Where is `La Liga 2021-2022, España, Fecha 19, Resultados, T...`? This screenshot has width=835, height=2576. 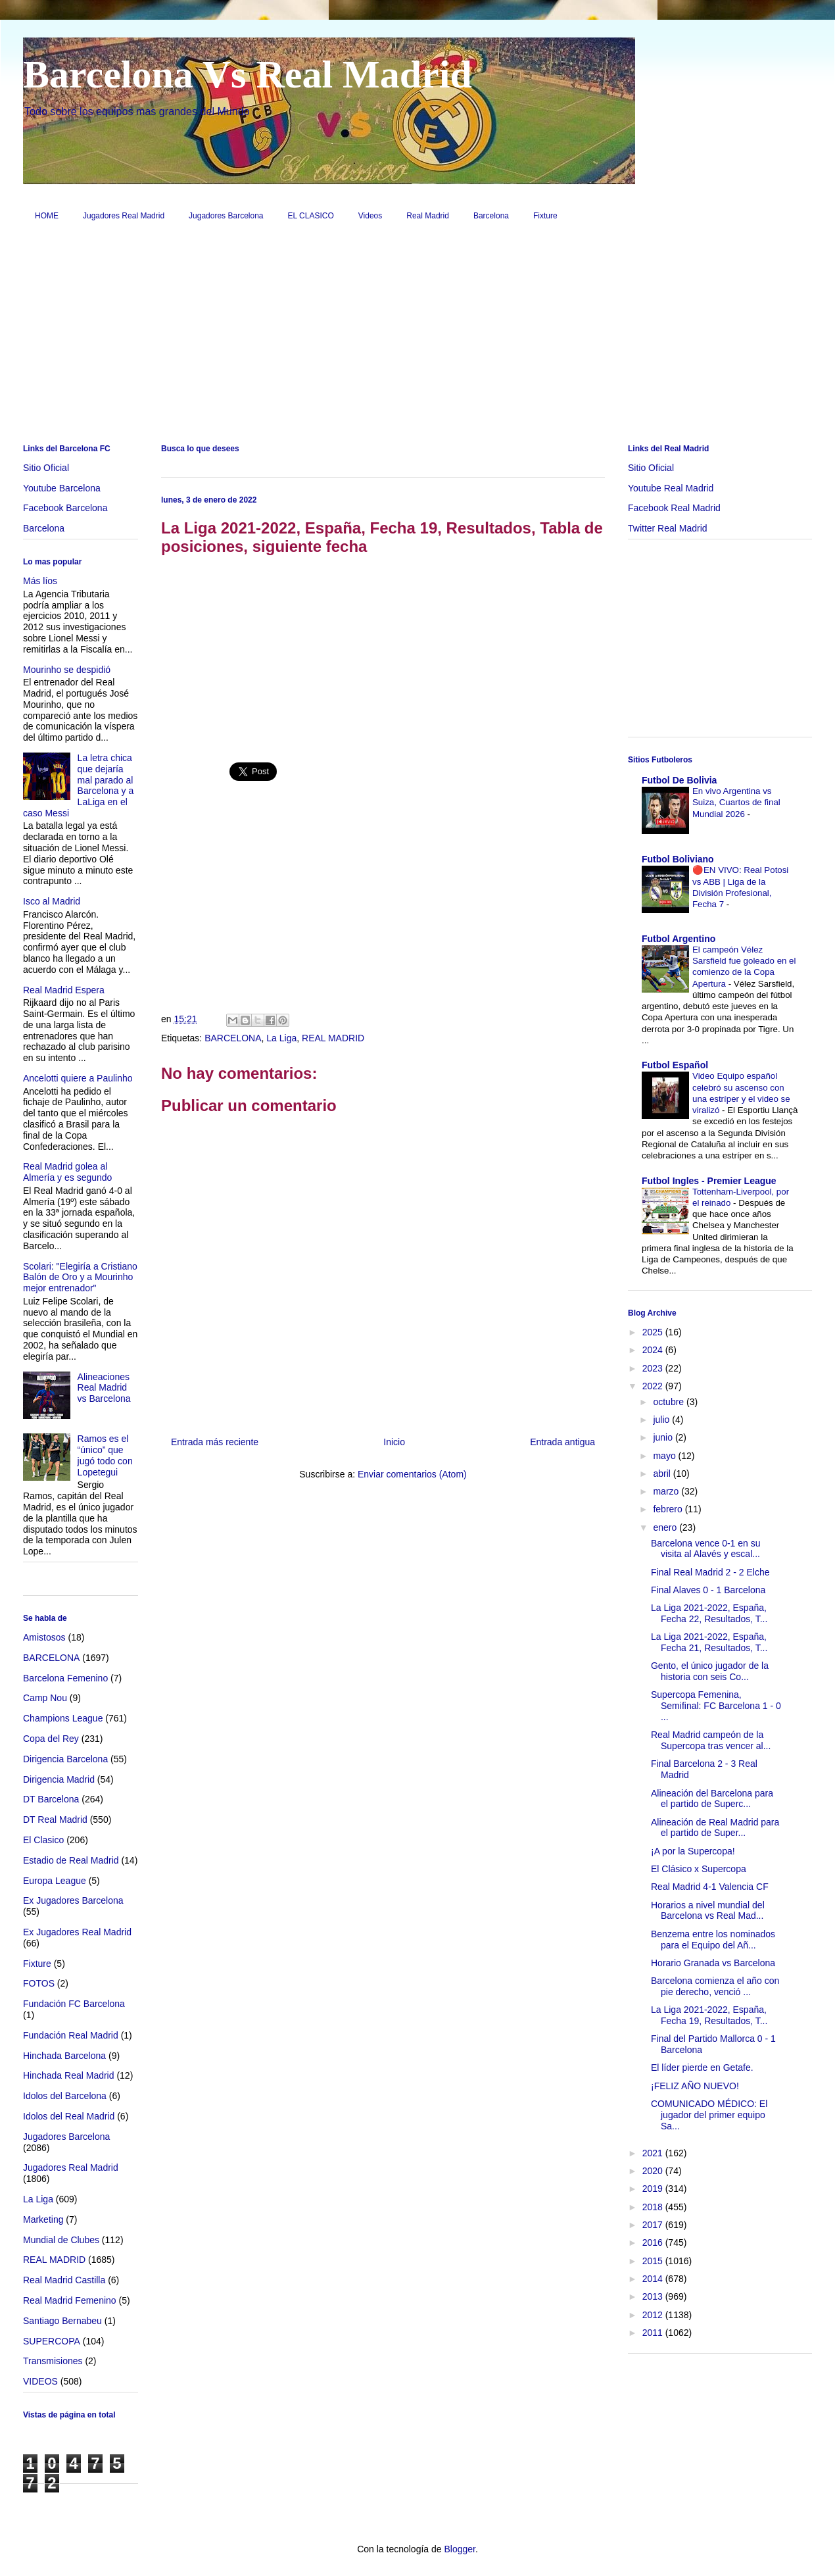
La Liga 2021-2022, España, Fecha 19, Resultados, T... is located at coordinates (709, 2015).